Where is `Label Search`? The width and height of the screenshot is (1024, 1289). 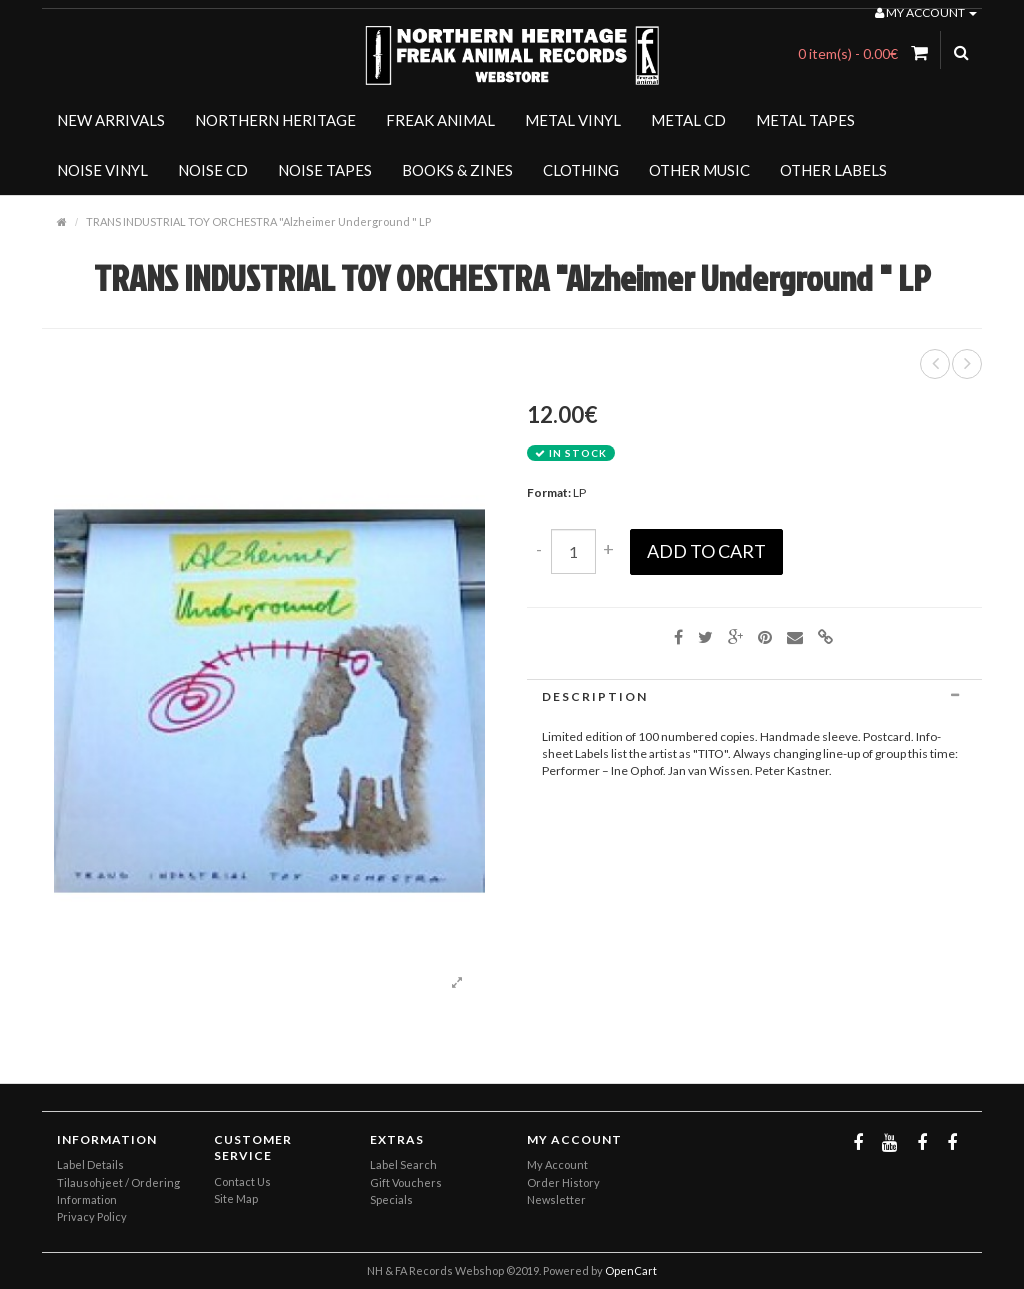
Label Search is located at coordinates (403, 1164).